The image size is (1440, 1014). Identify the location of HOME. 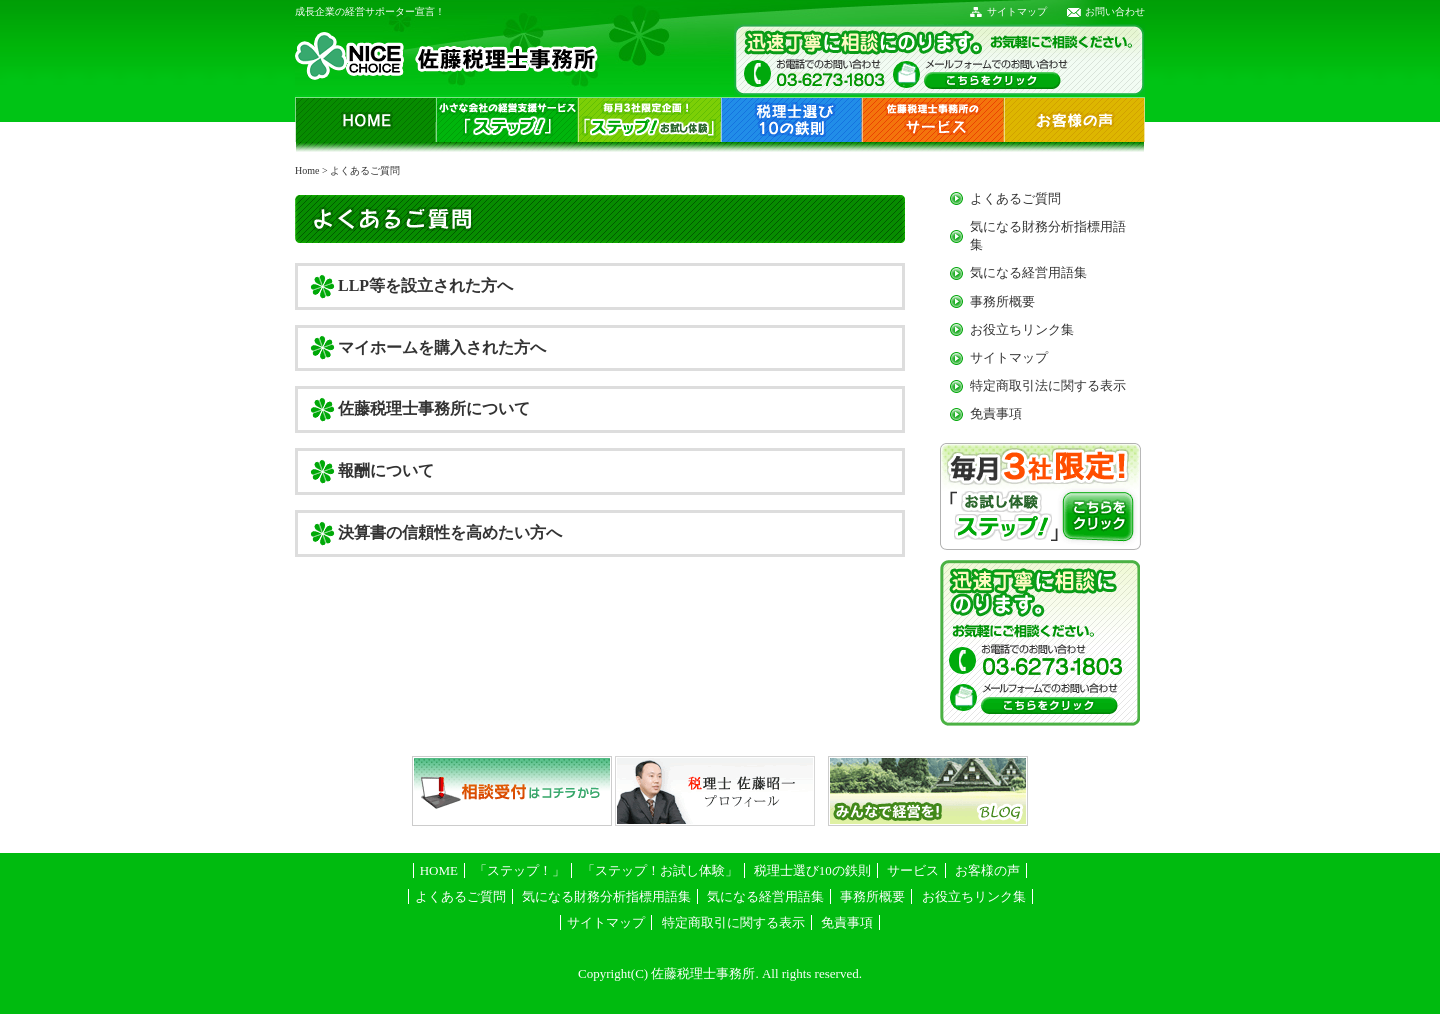
(439, 870).